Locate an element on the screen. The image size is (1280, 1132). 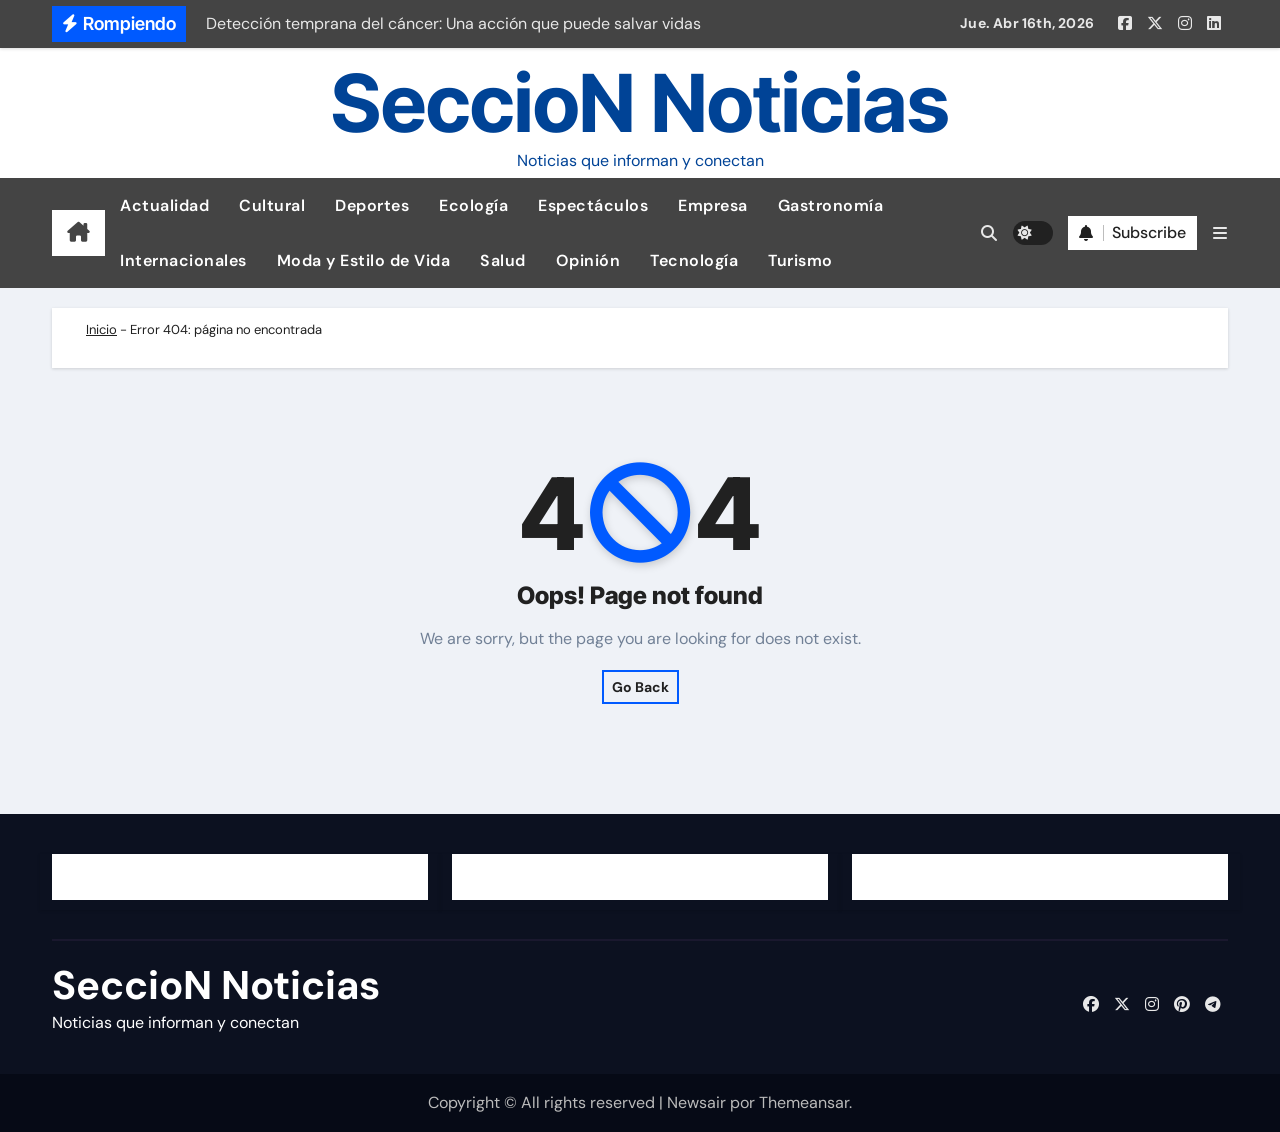
Turismo is located at coordinates (800, 260).